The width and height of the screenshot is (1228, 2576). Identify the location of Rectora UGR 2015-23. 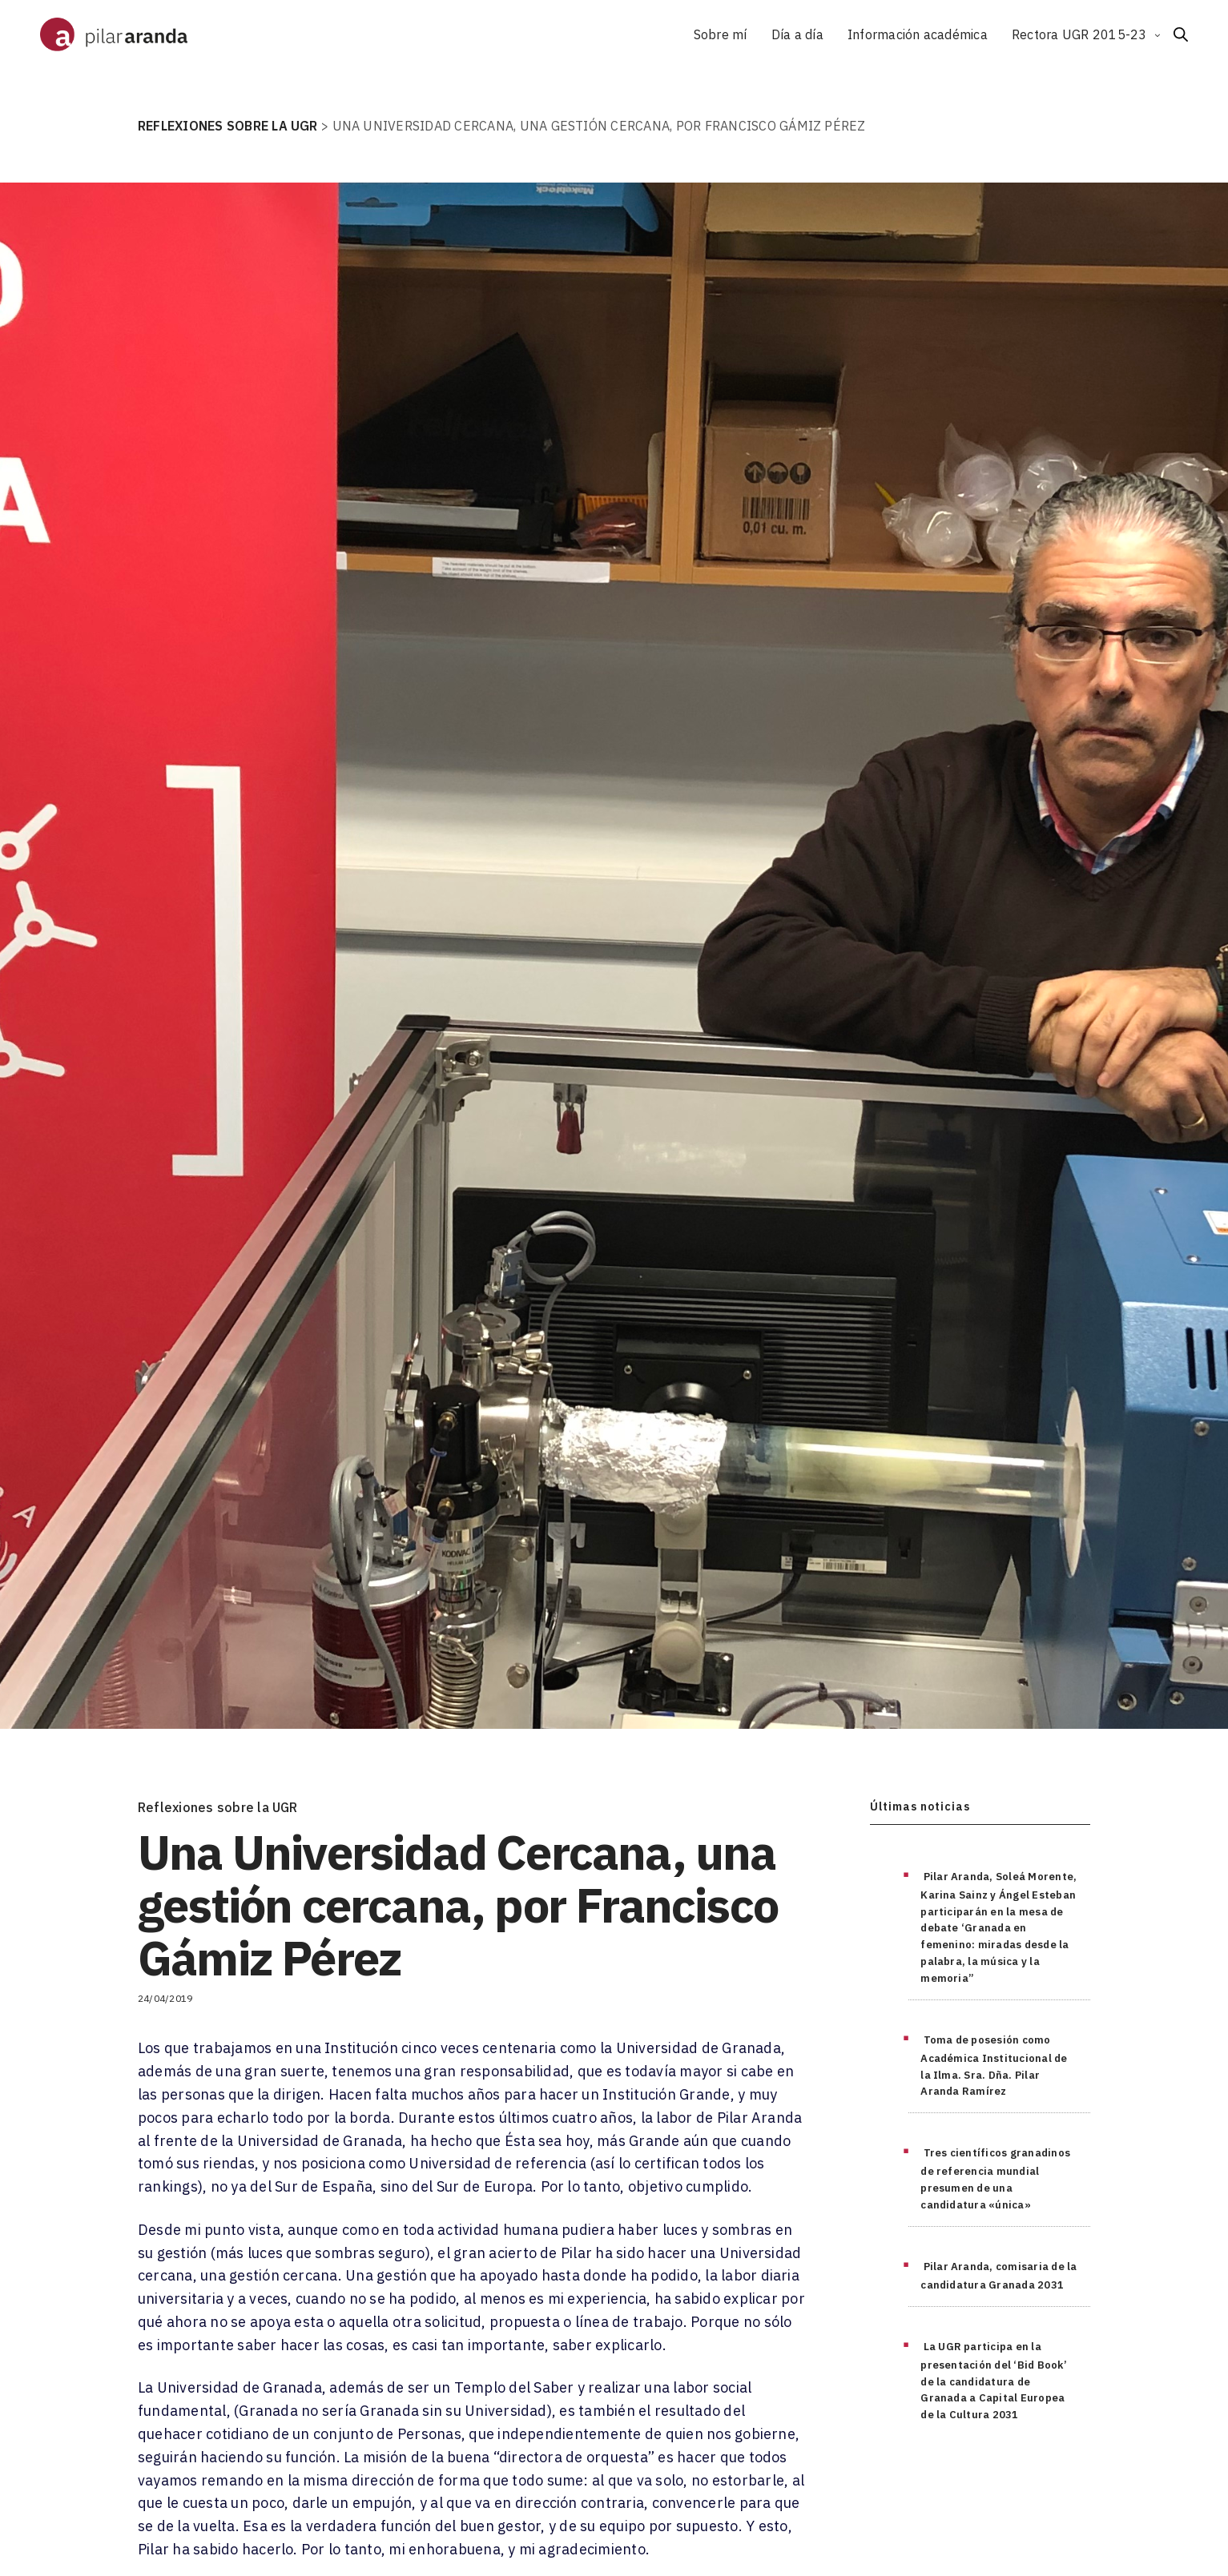
(1079, 34).